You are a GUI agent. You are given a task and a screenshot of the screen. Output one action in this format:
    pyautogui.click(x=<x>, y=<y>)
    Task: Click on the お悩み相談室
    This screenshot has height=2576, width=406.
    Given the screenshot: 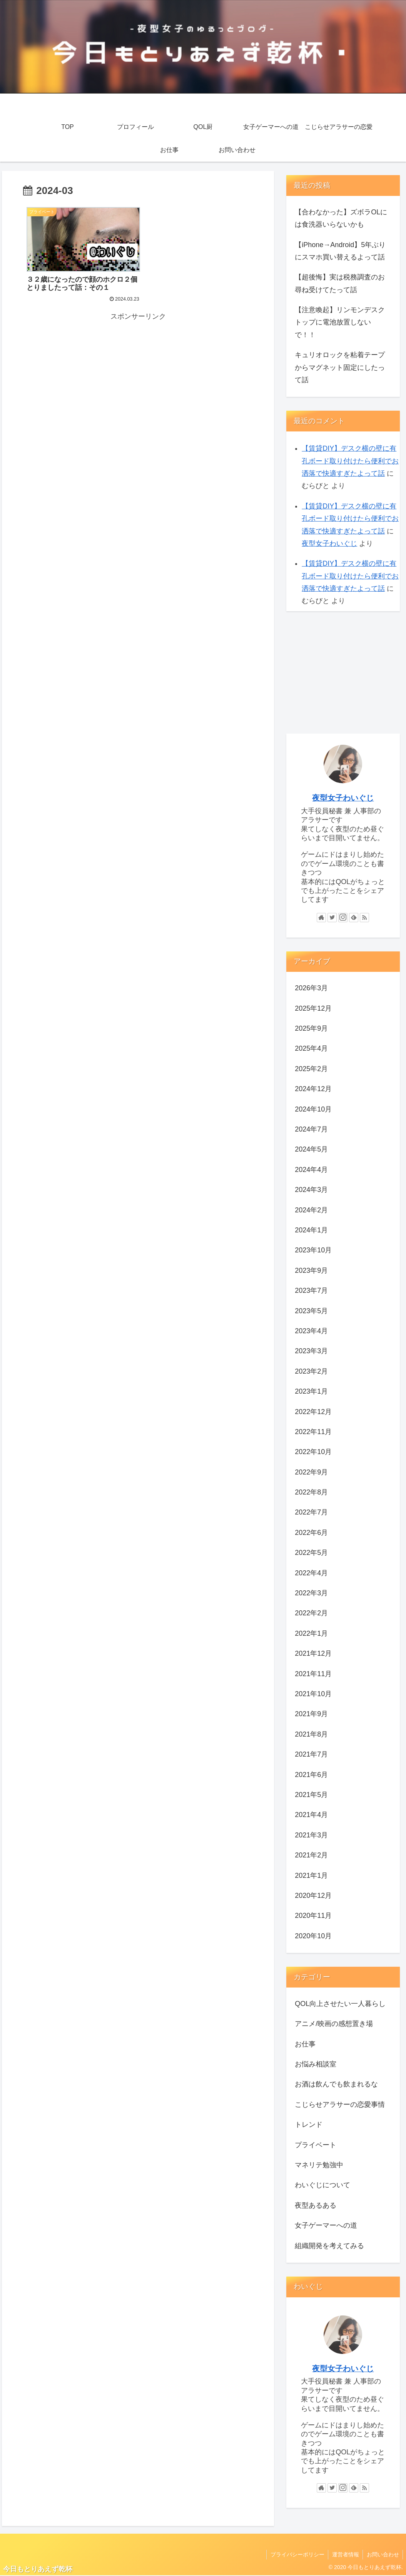 What is the action you would take?
    pyautogui.click(x=315, y=2064)
    